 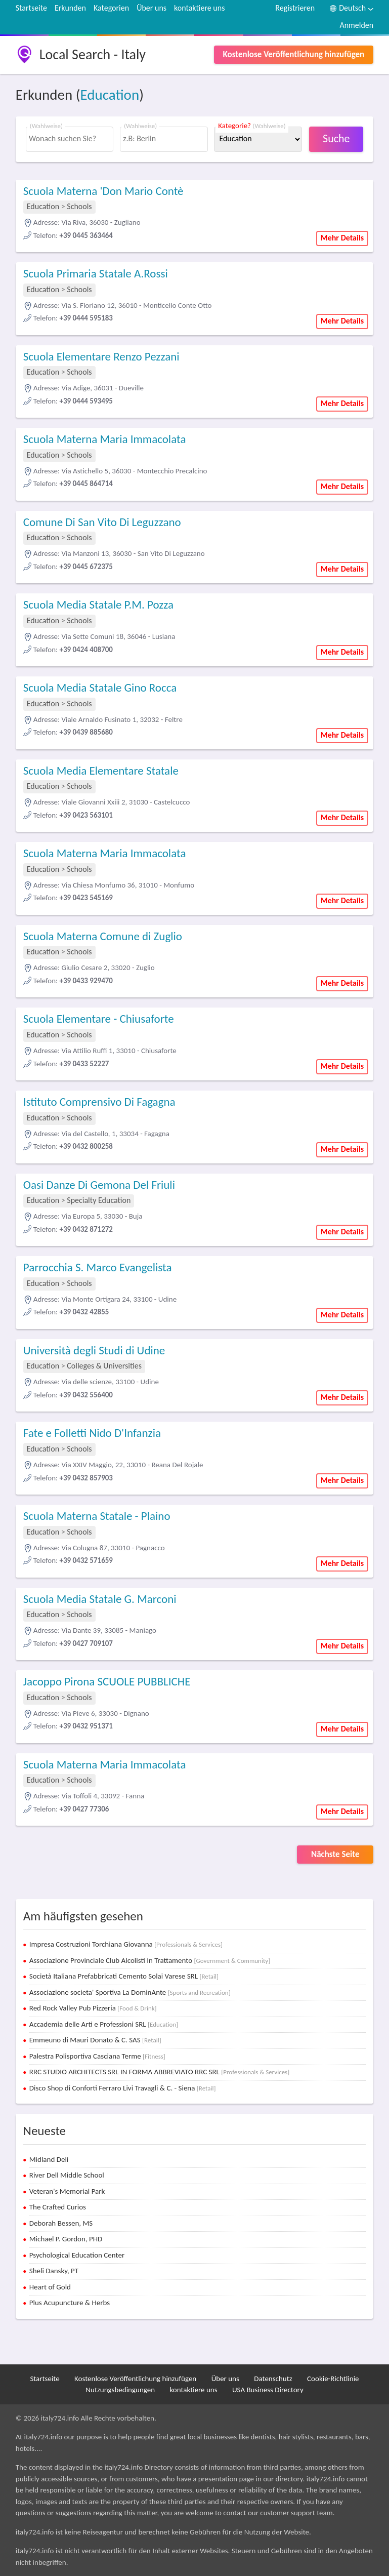 I want to click on Disco Shop di Conforti Ferraro Livi Travagli & C. - Siena, so click(x=122, y=2087).